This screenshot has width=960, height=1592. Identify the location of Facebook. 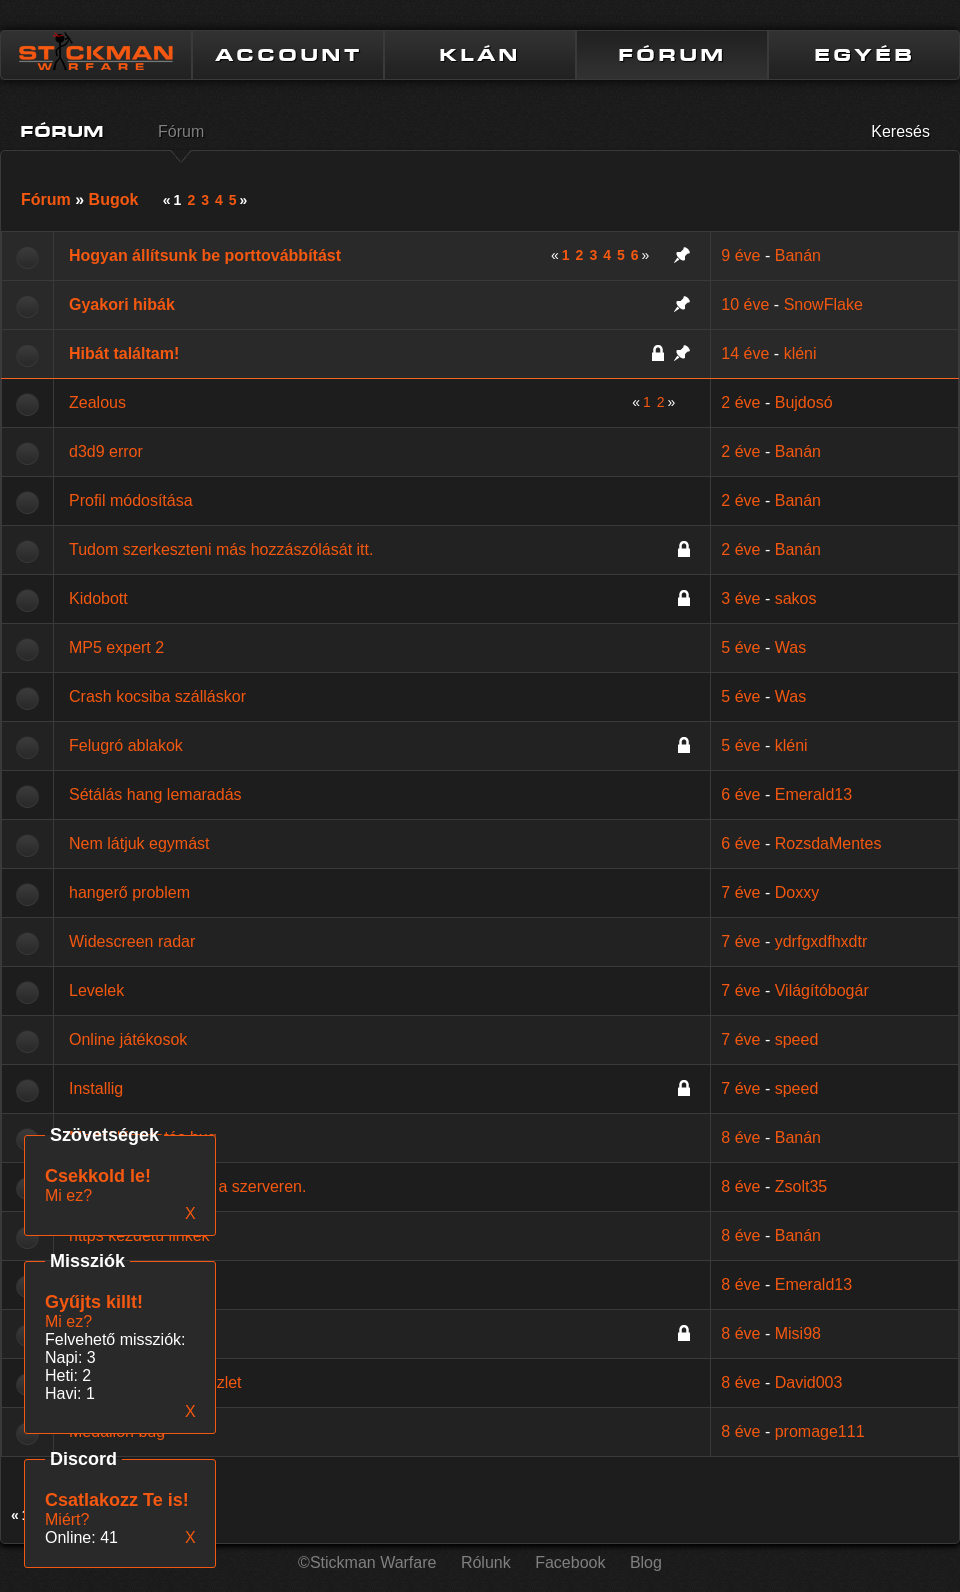
(570, 1562).